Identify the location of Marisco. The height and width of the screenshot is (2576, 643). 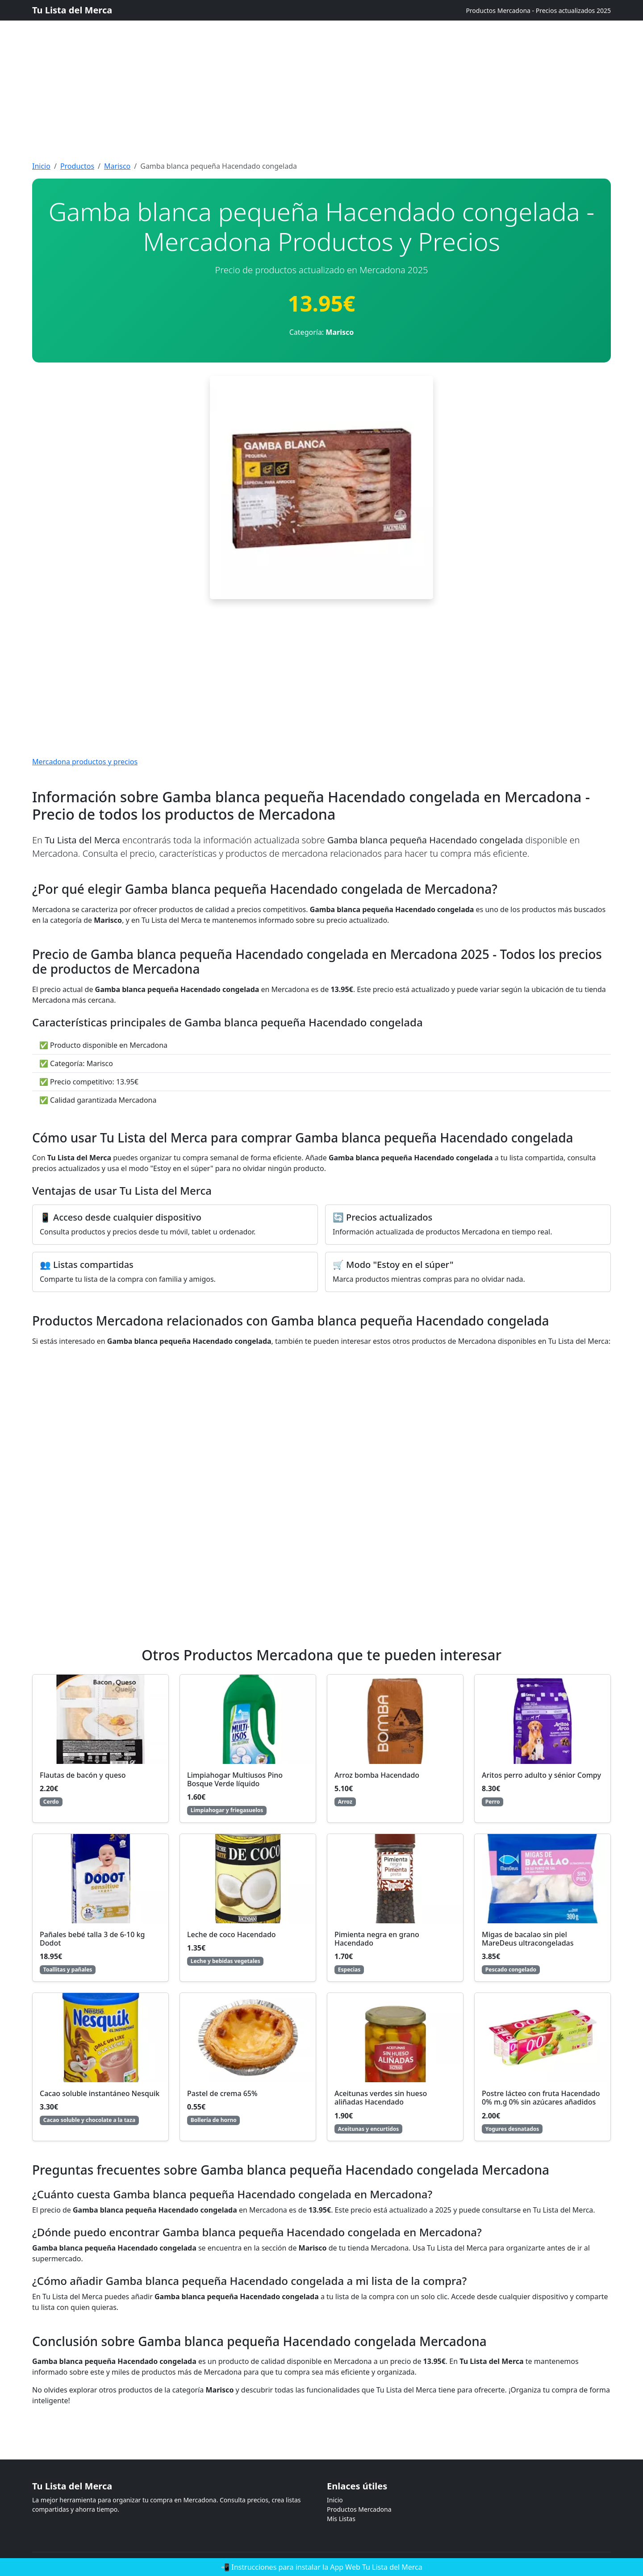
(117, 166).